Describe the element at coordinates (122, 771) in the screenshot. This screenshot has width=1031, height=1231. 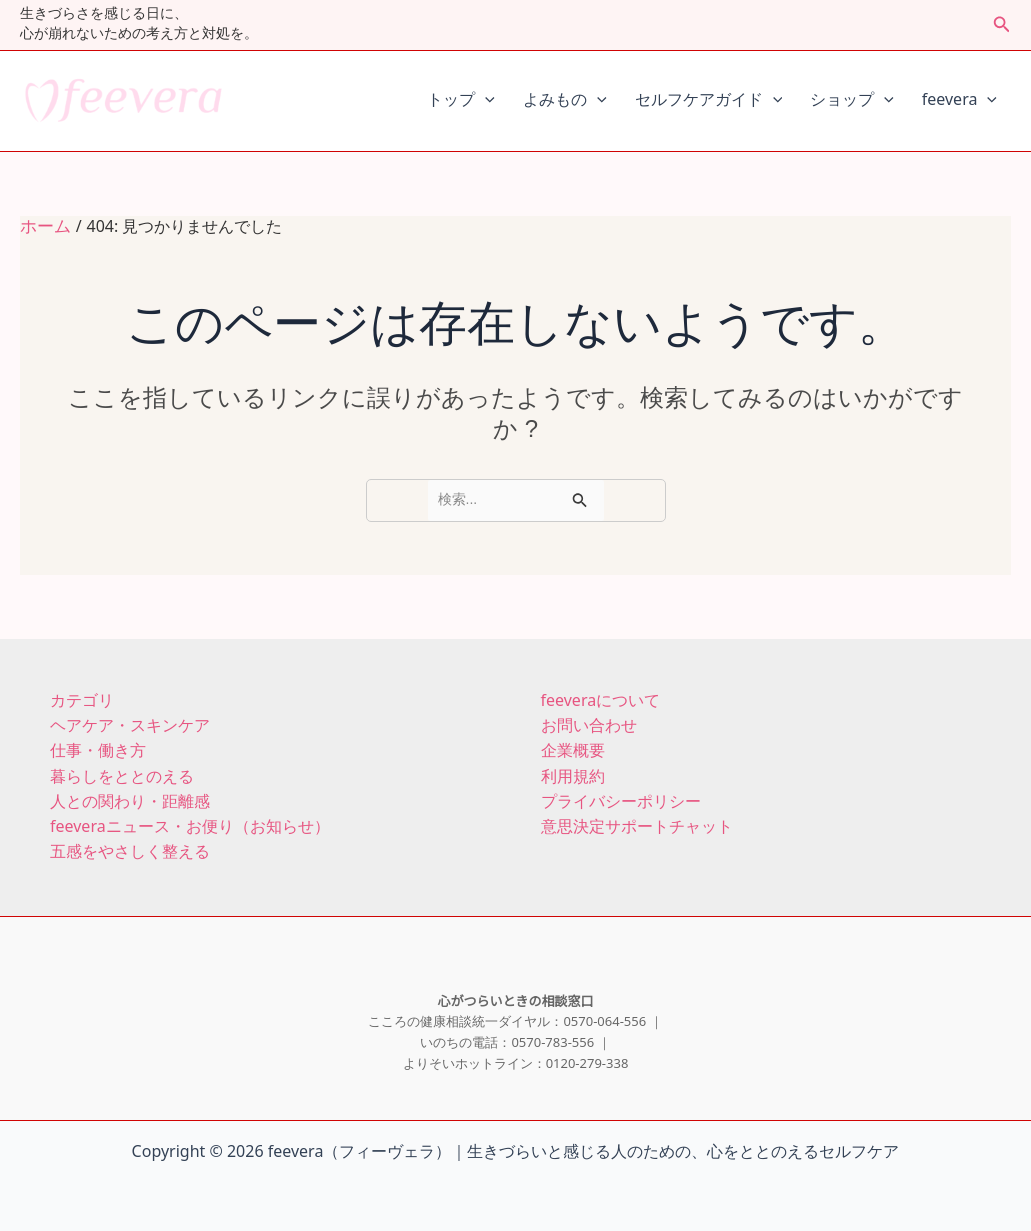
I see `暮らしをととのえる` at that location.